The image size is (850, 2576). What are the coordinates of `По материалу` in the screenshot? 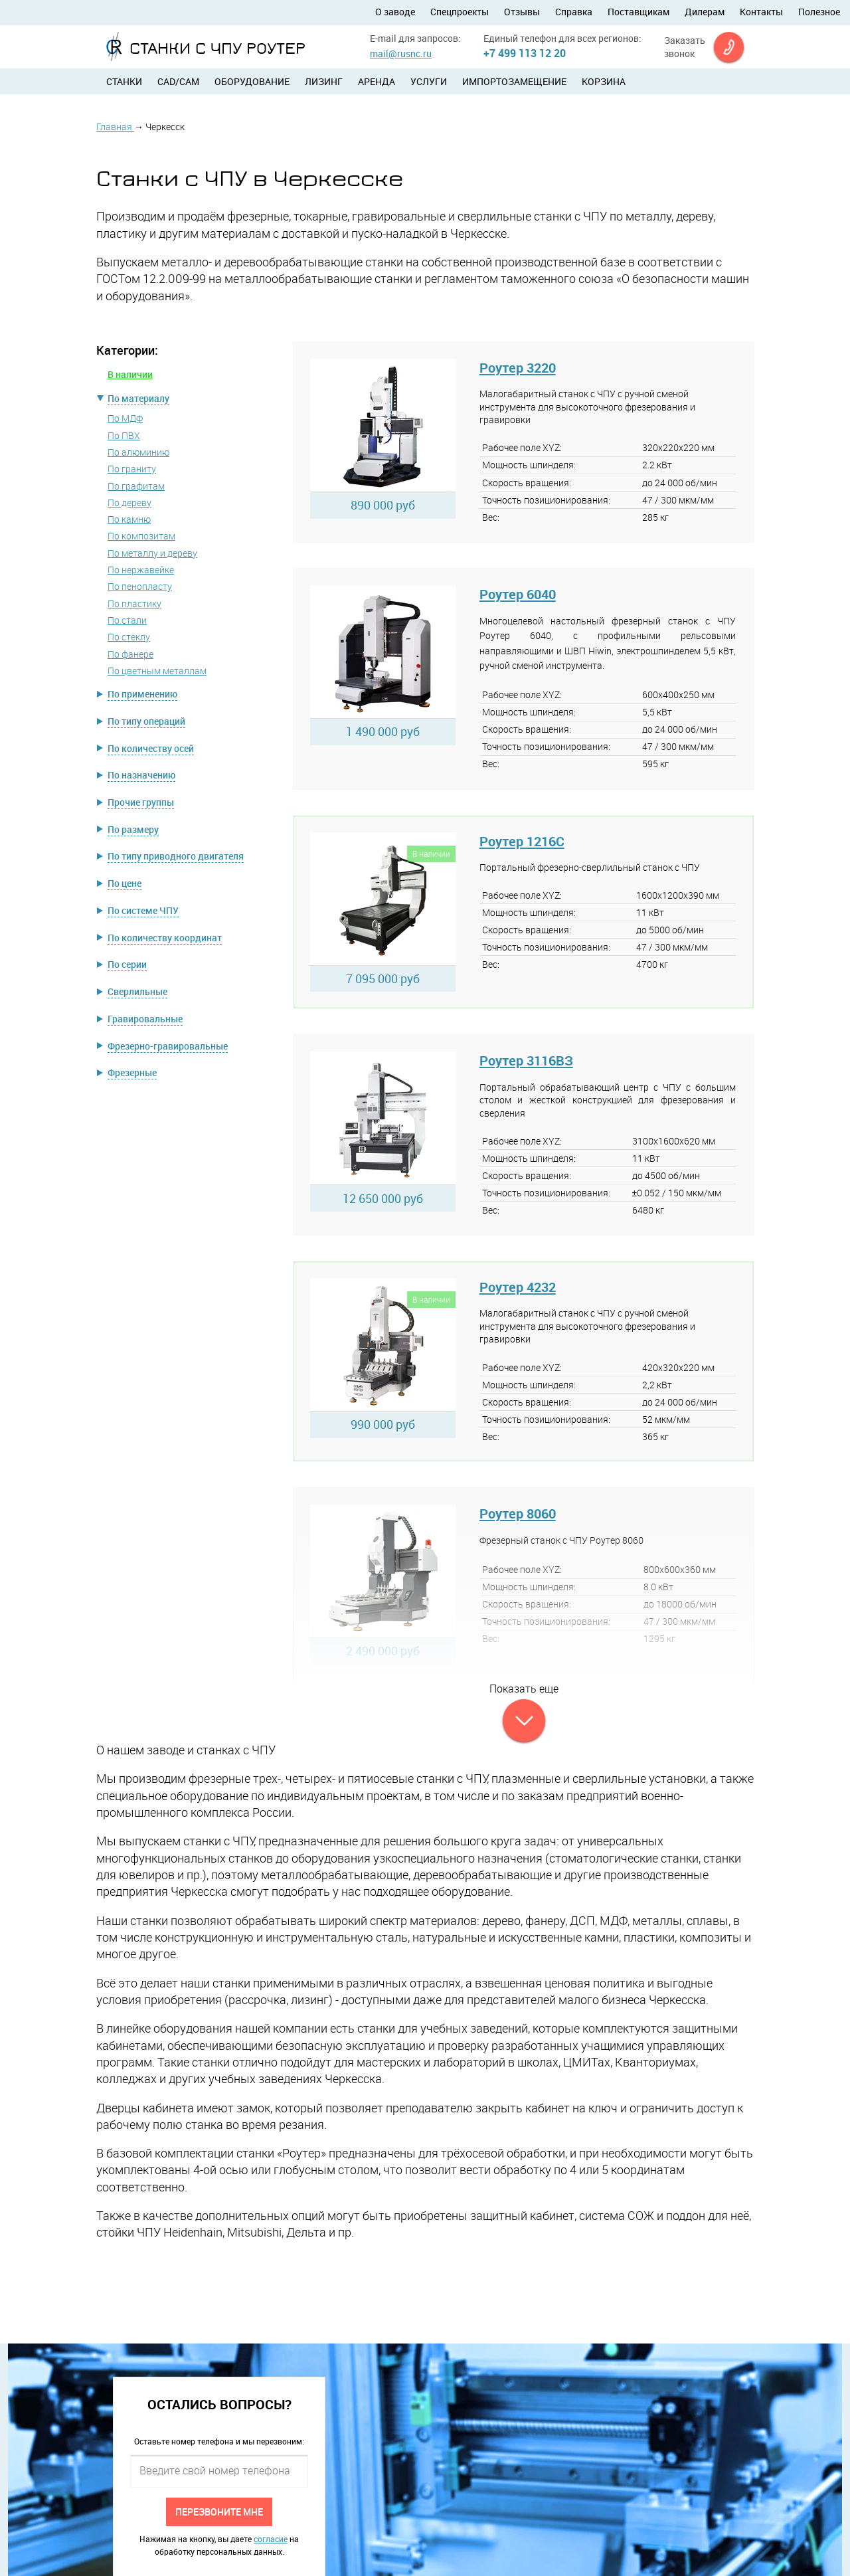 It's located at (138, 398).